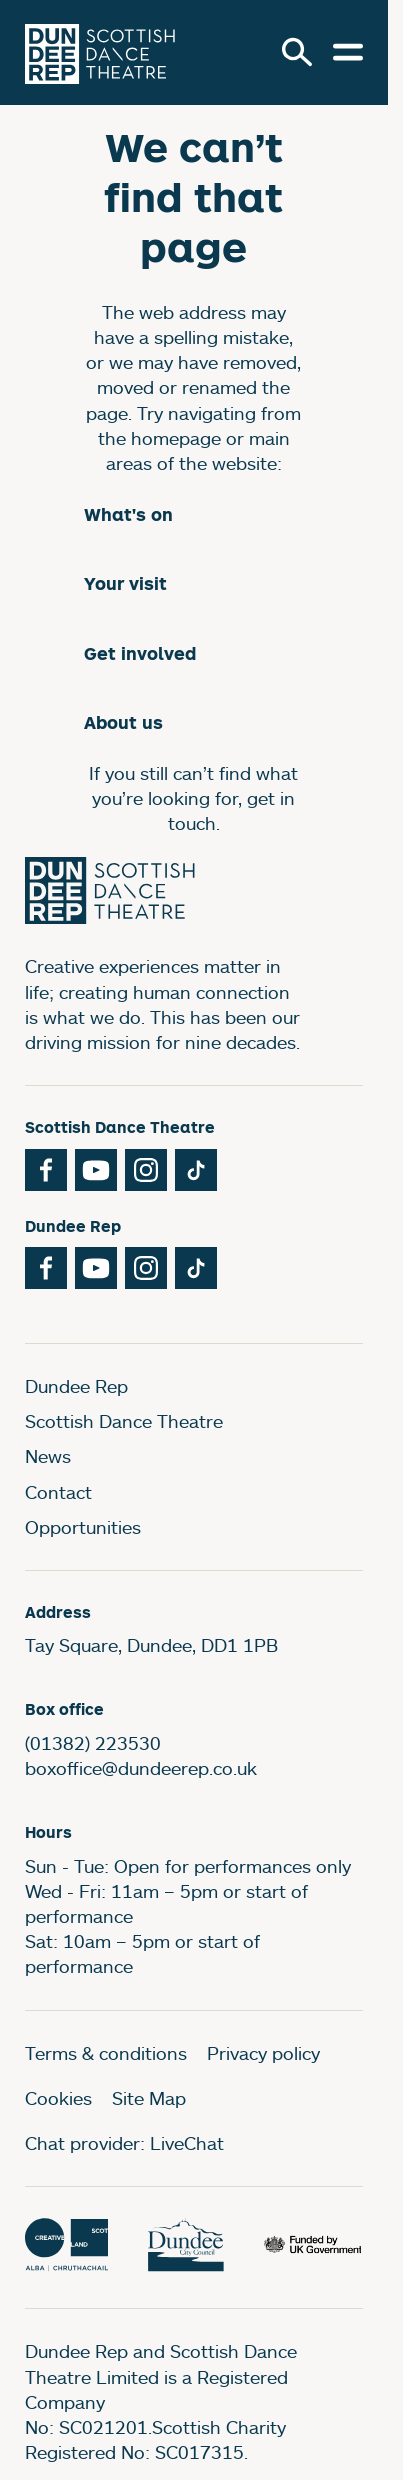 Image resolution: width=403 pixels, height=2480 pixels. I want to click on boxoffice@dundeerep.co.uk, so click(141, 1768).